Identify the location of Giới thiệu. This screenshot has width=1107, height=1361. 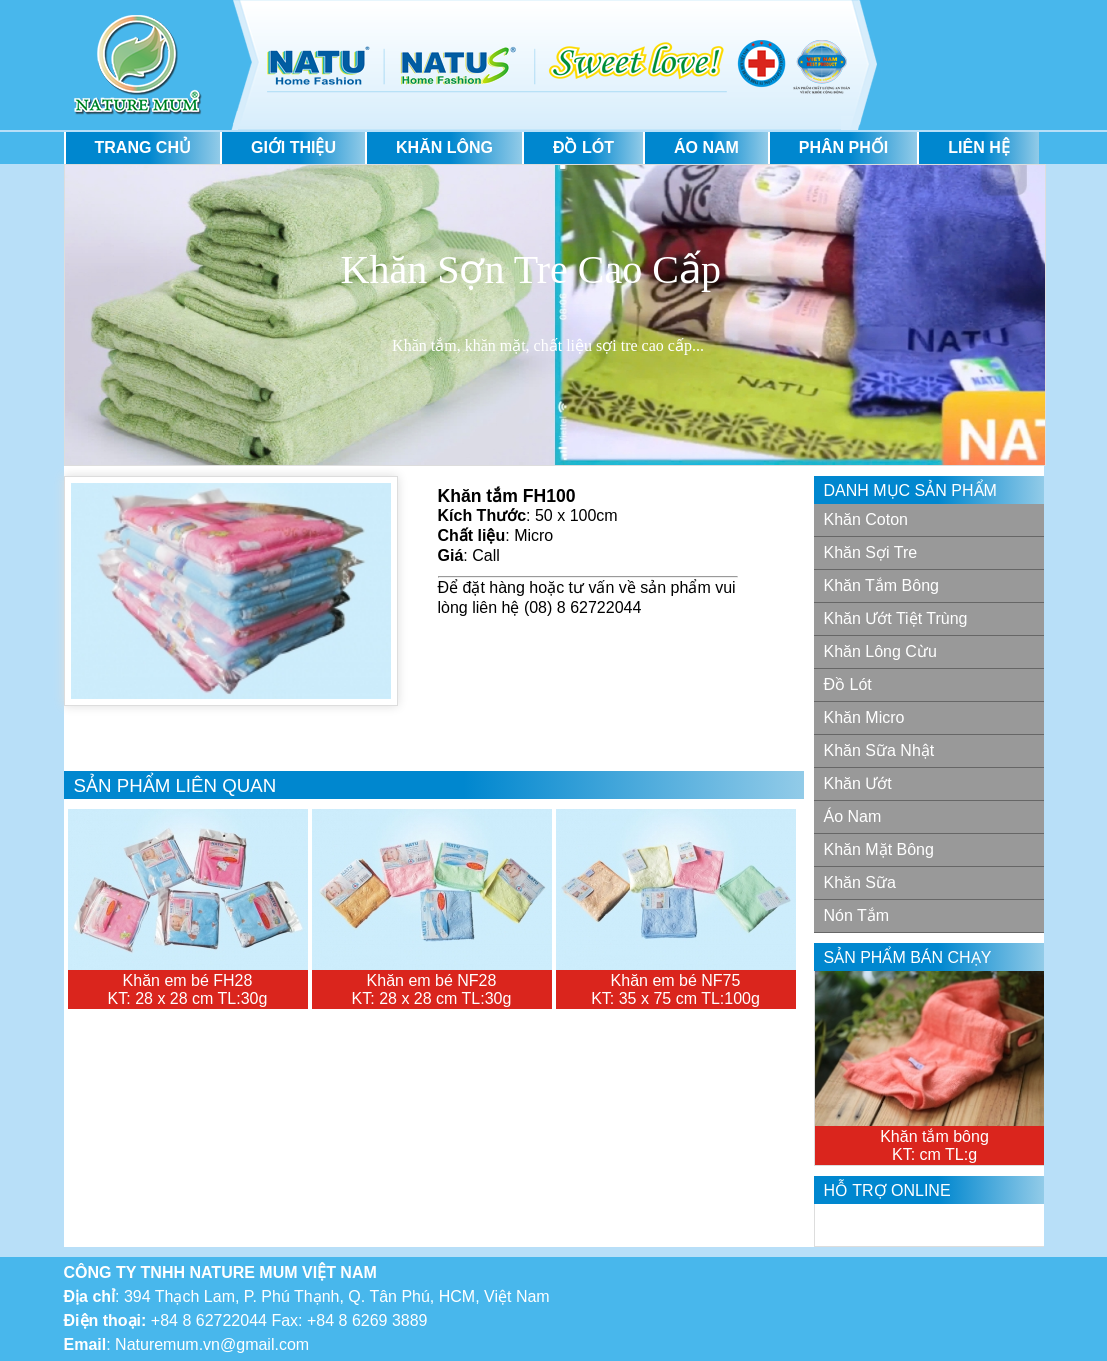
(293, 147).